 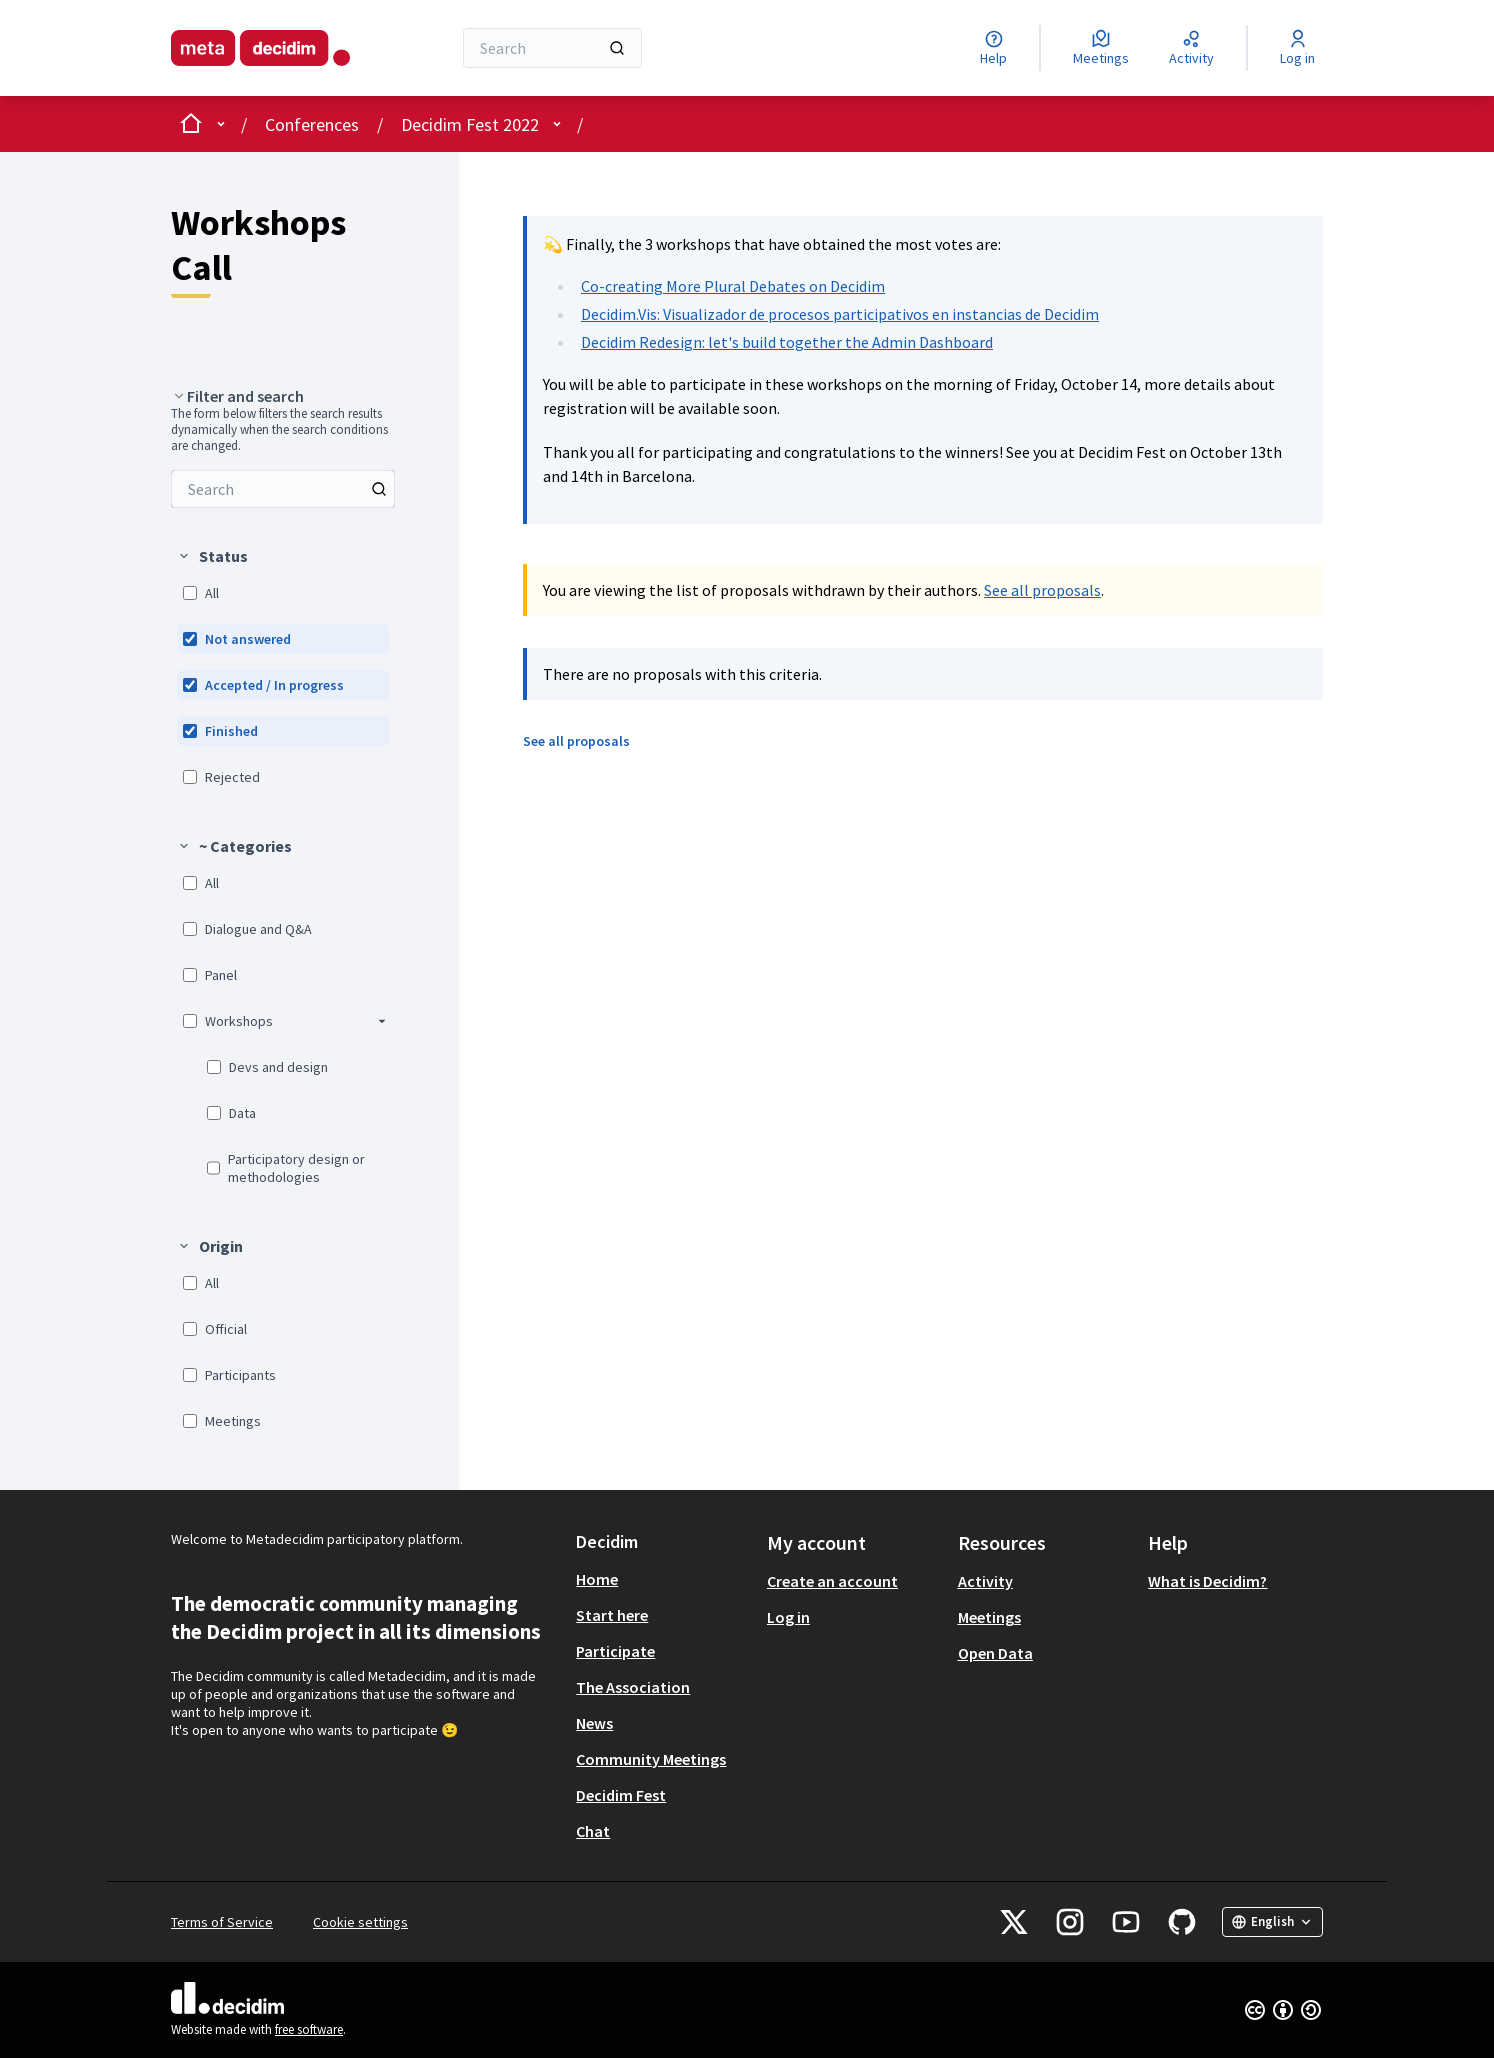 I want to click on Co-creating More Plural Debates on Decidim, so click(x=733, y=286).